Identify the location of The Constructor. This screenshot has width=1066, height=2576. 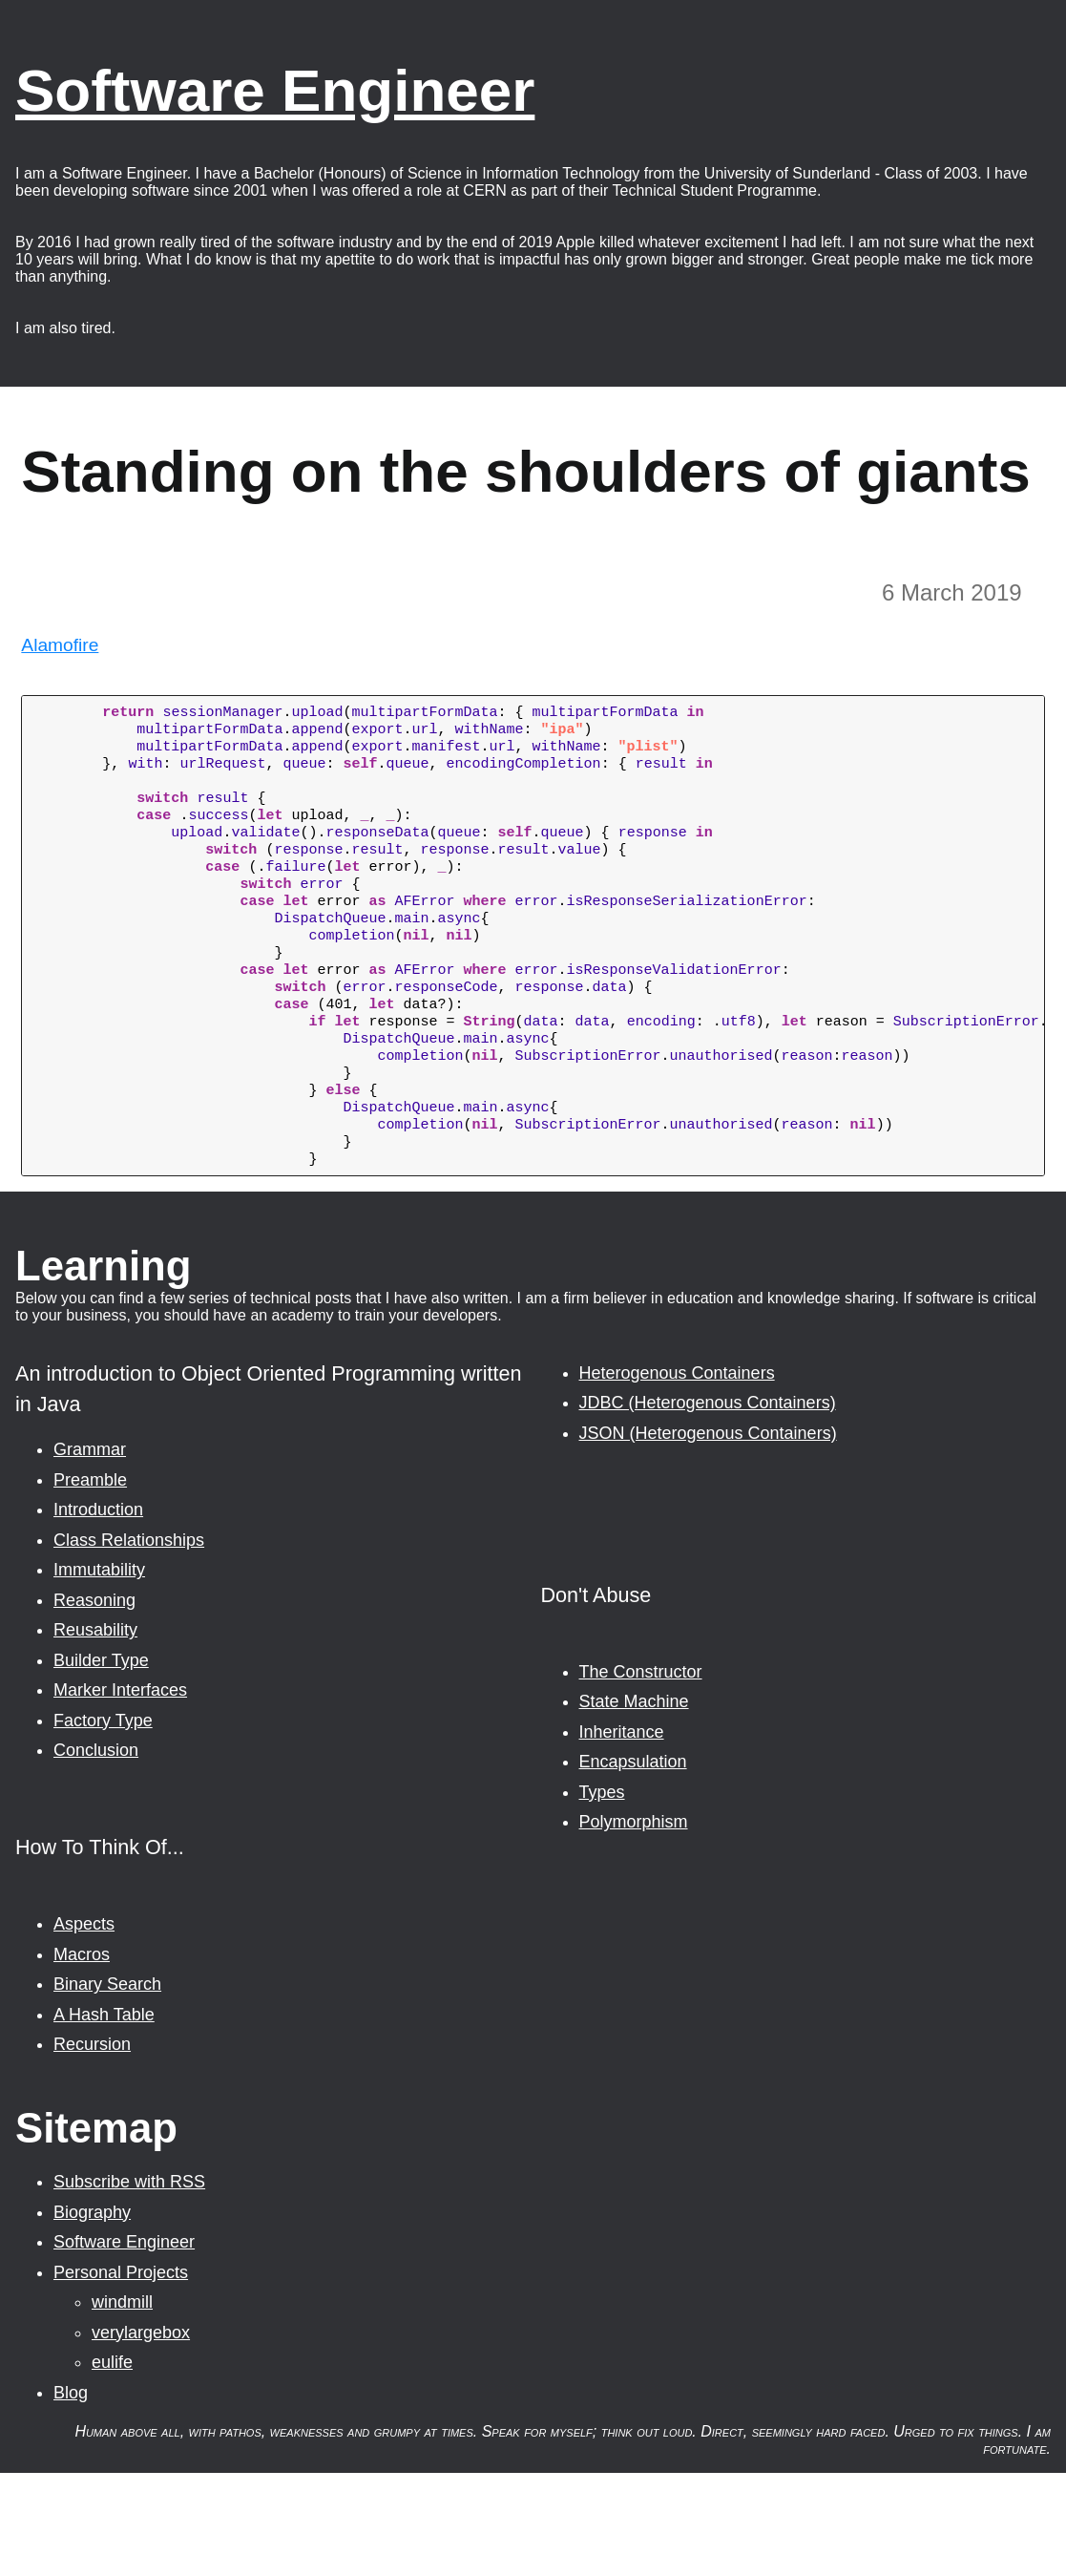
(640, 1774).